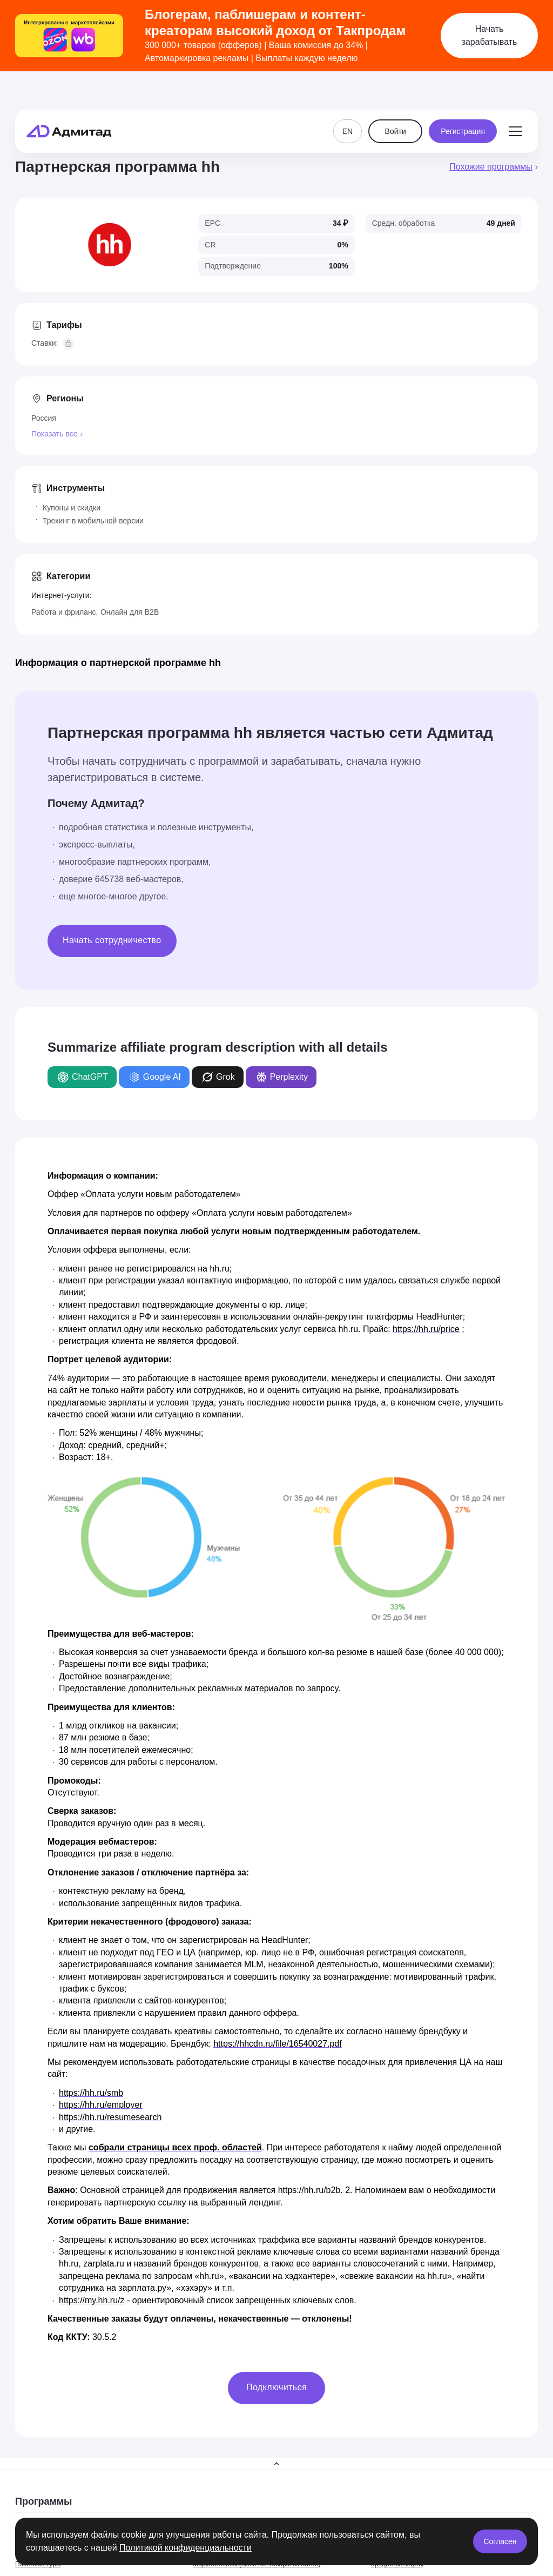 Image resolution: width=553 pixels, height=2576 pixels. Describe the element at coordinates (43, 418) in the screenshot. I see `Россия` at that location.